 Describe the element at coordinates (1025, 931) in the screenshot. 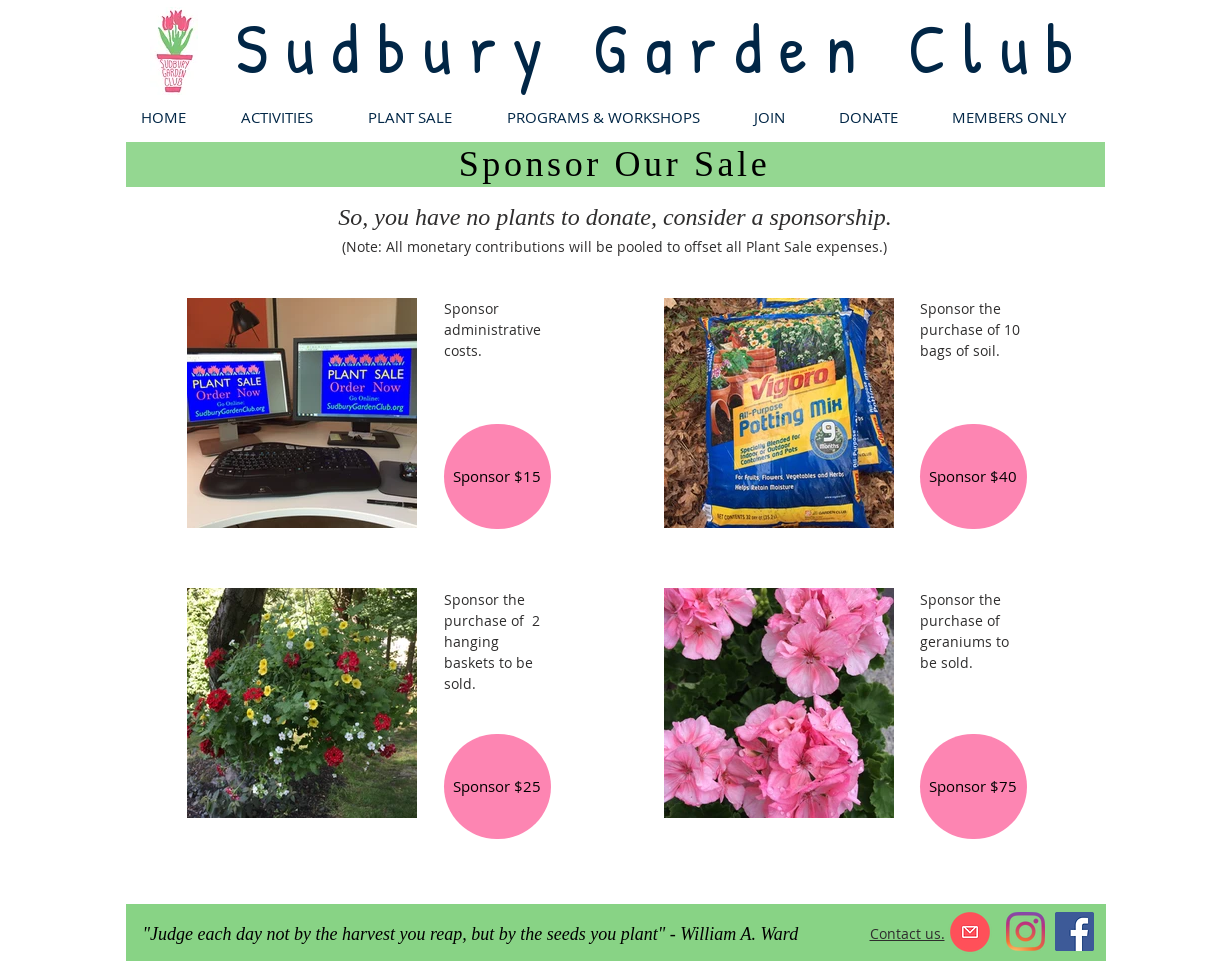

I see `[Instagram]` at that location.